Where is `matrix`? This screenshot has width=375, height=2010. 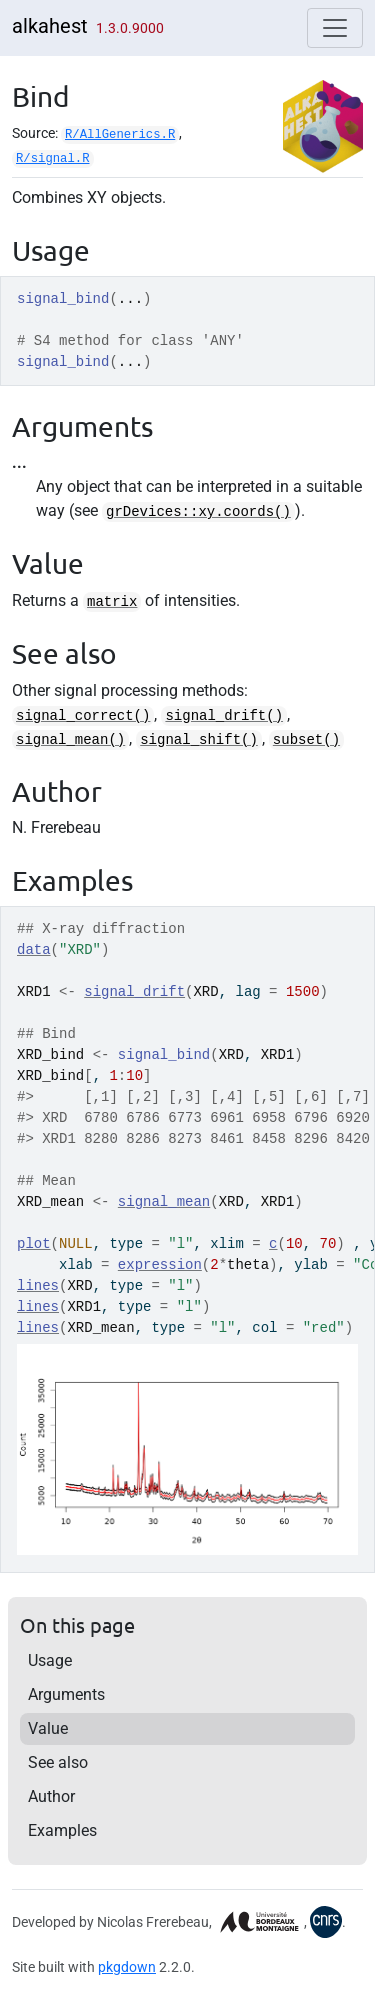
matrix is located at coordinates (112, 602).